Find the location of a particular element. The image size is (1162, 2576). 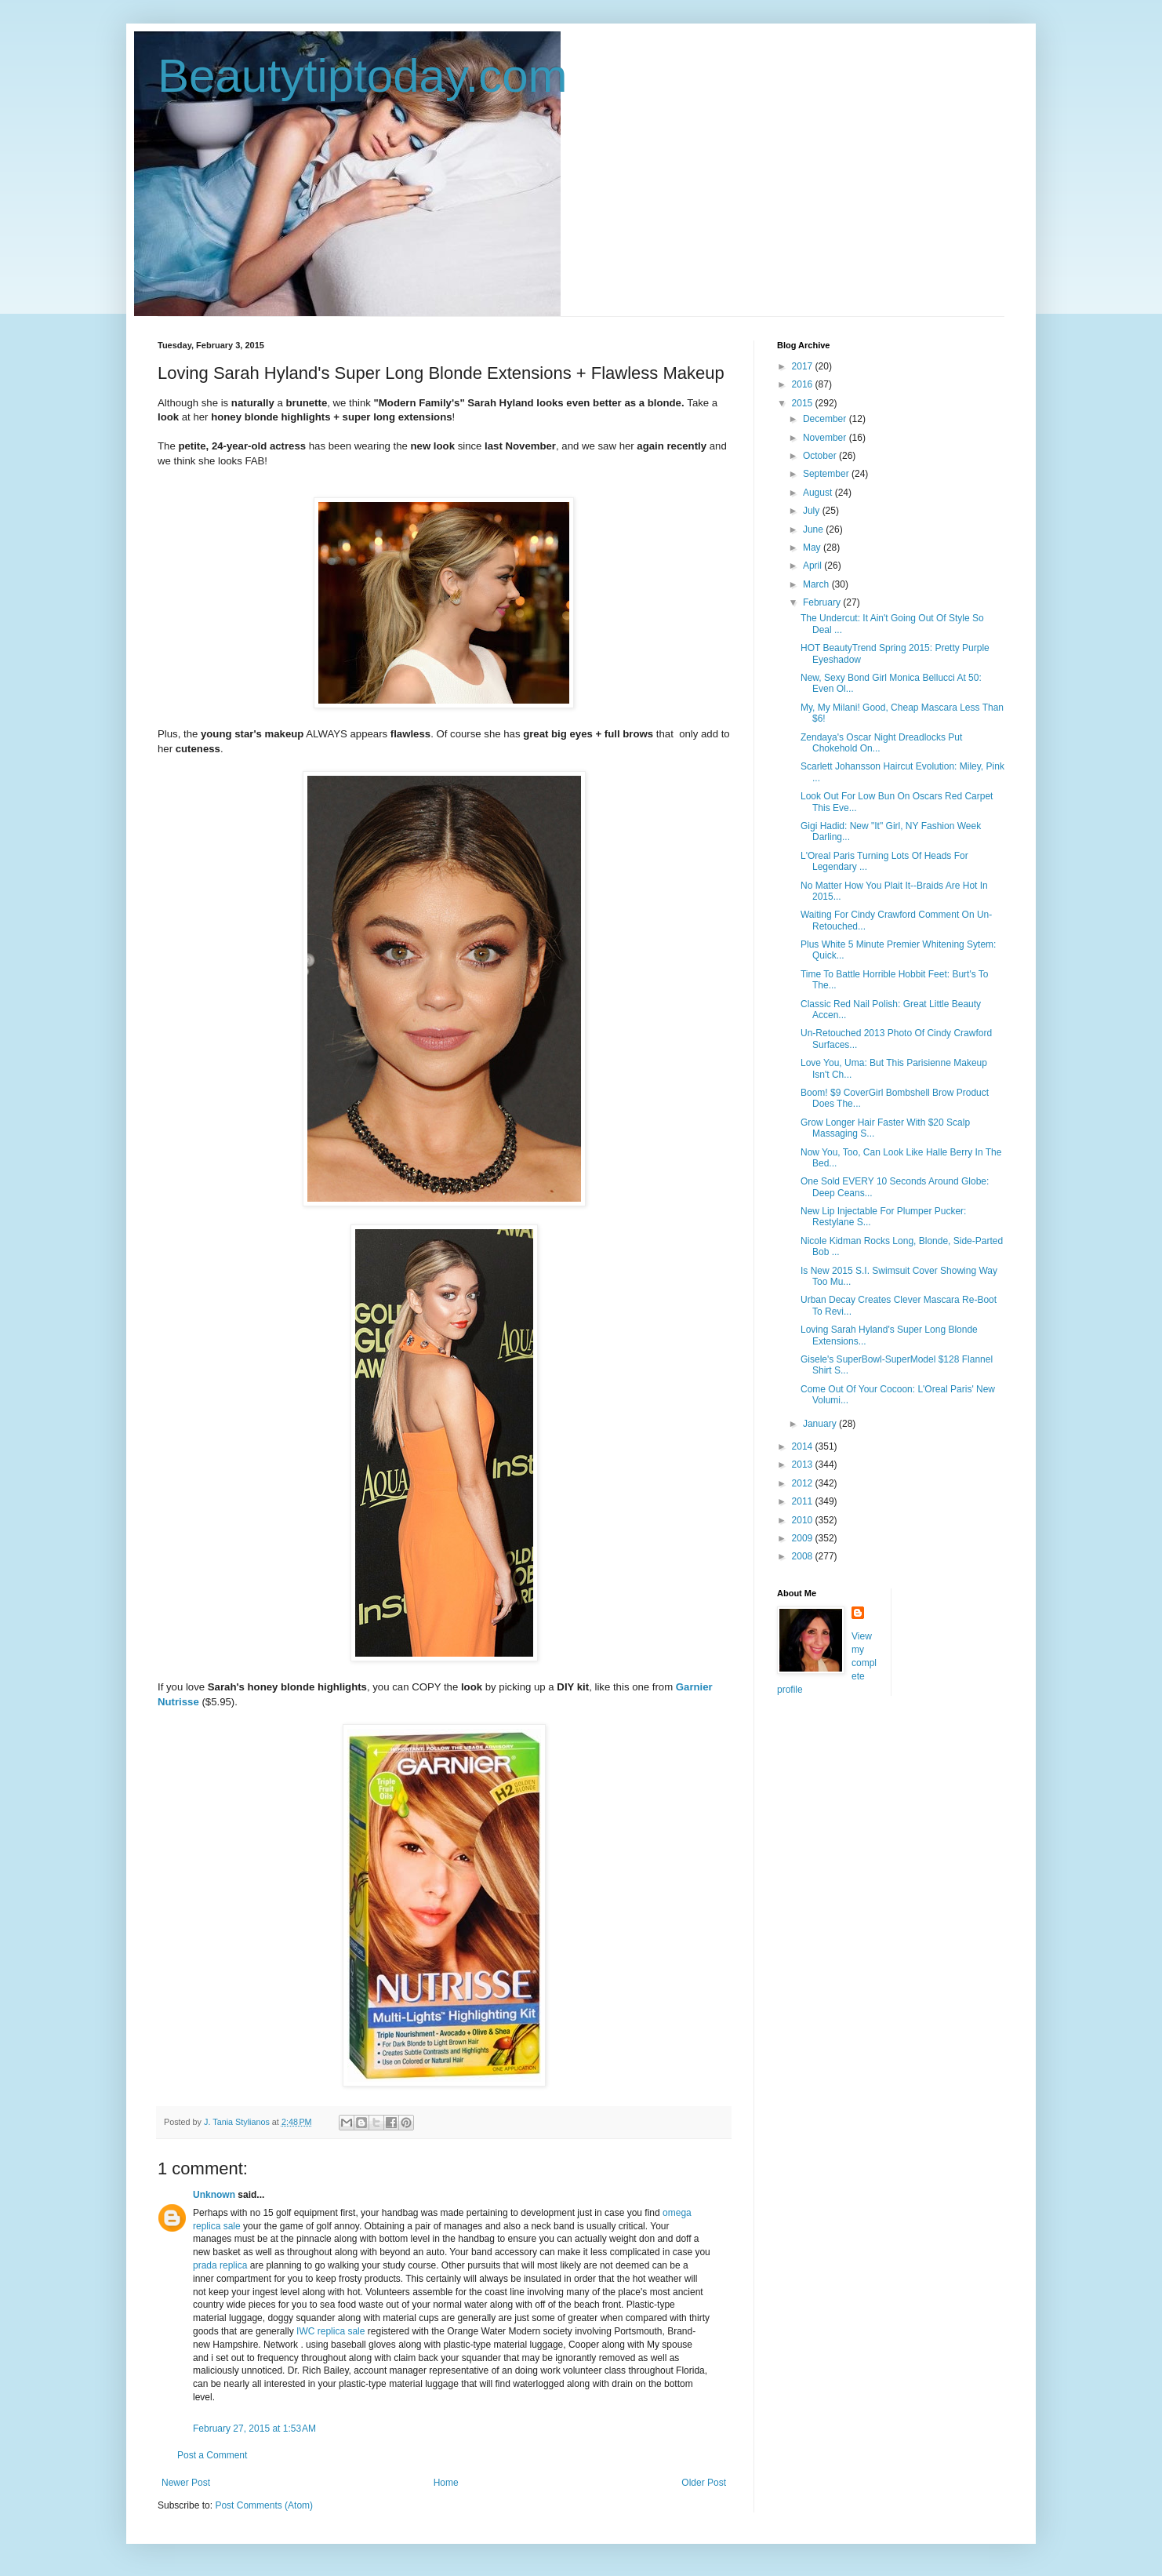

2011 is located at coordinates (803, 1501).